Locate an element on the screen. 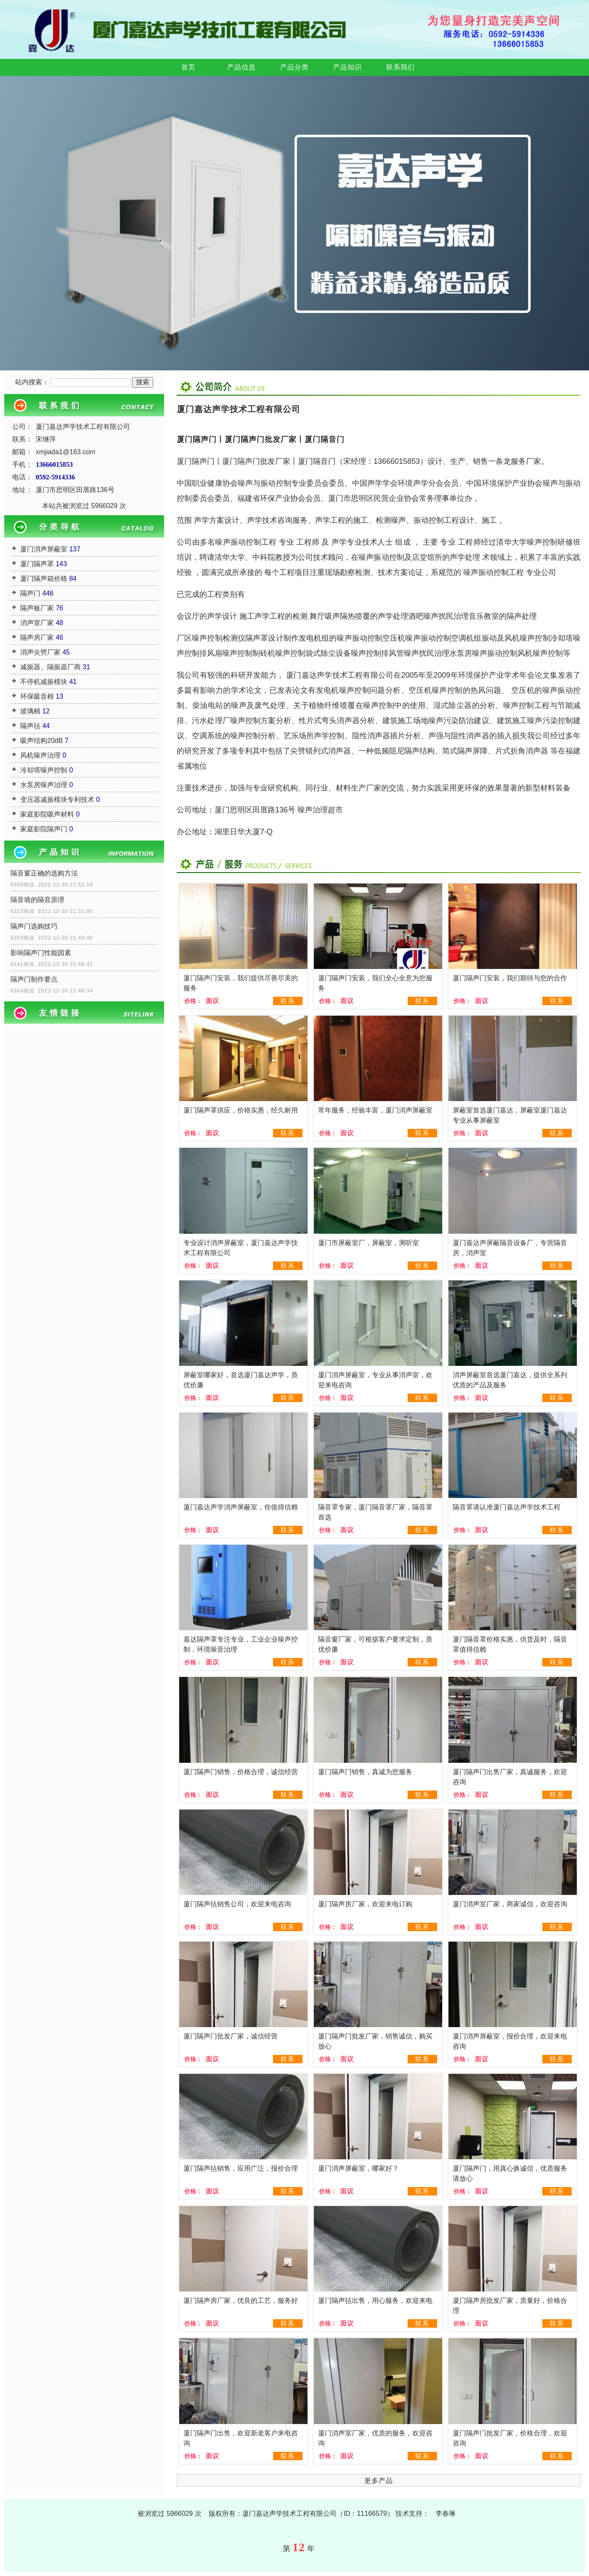 The image size is (589, 2576). 更多产品 is located at coordinates (378, 2480).